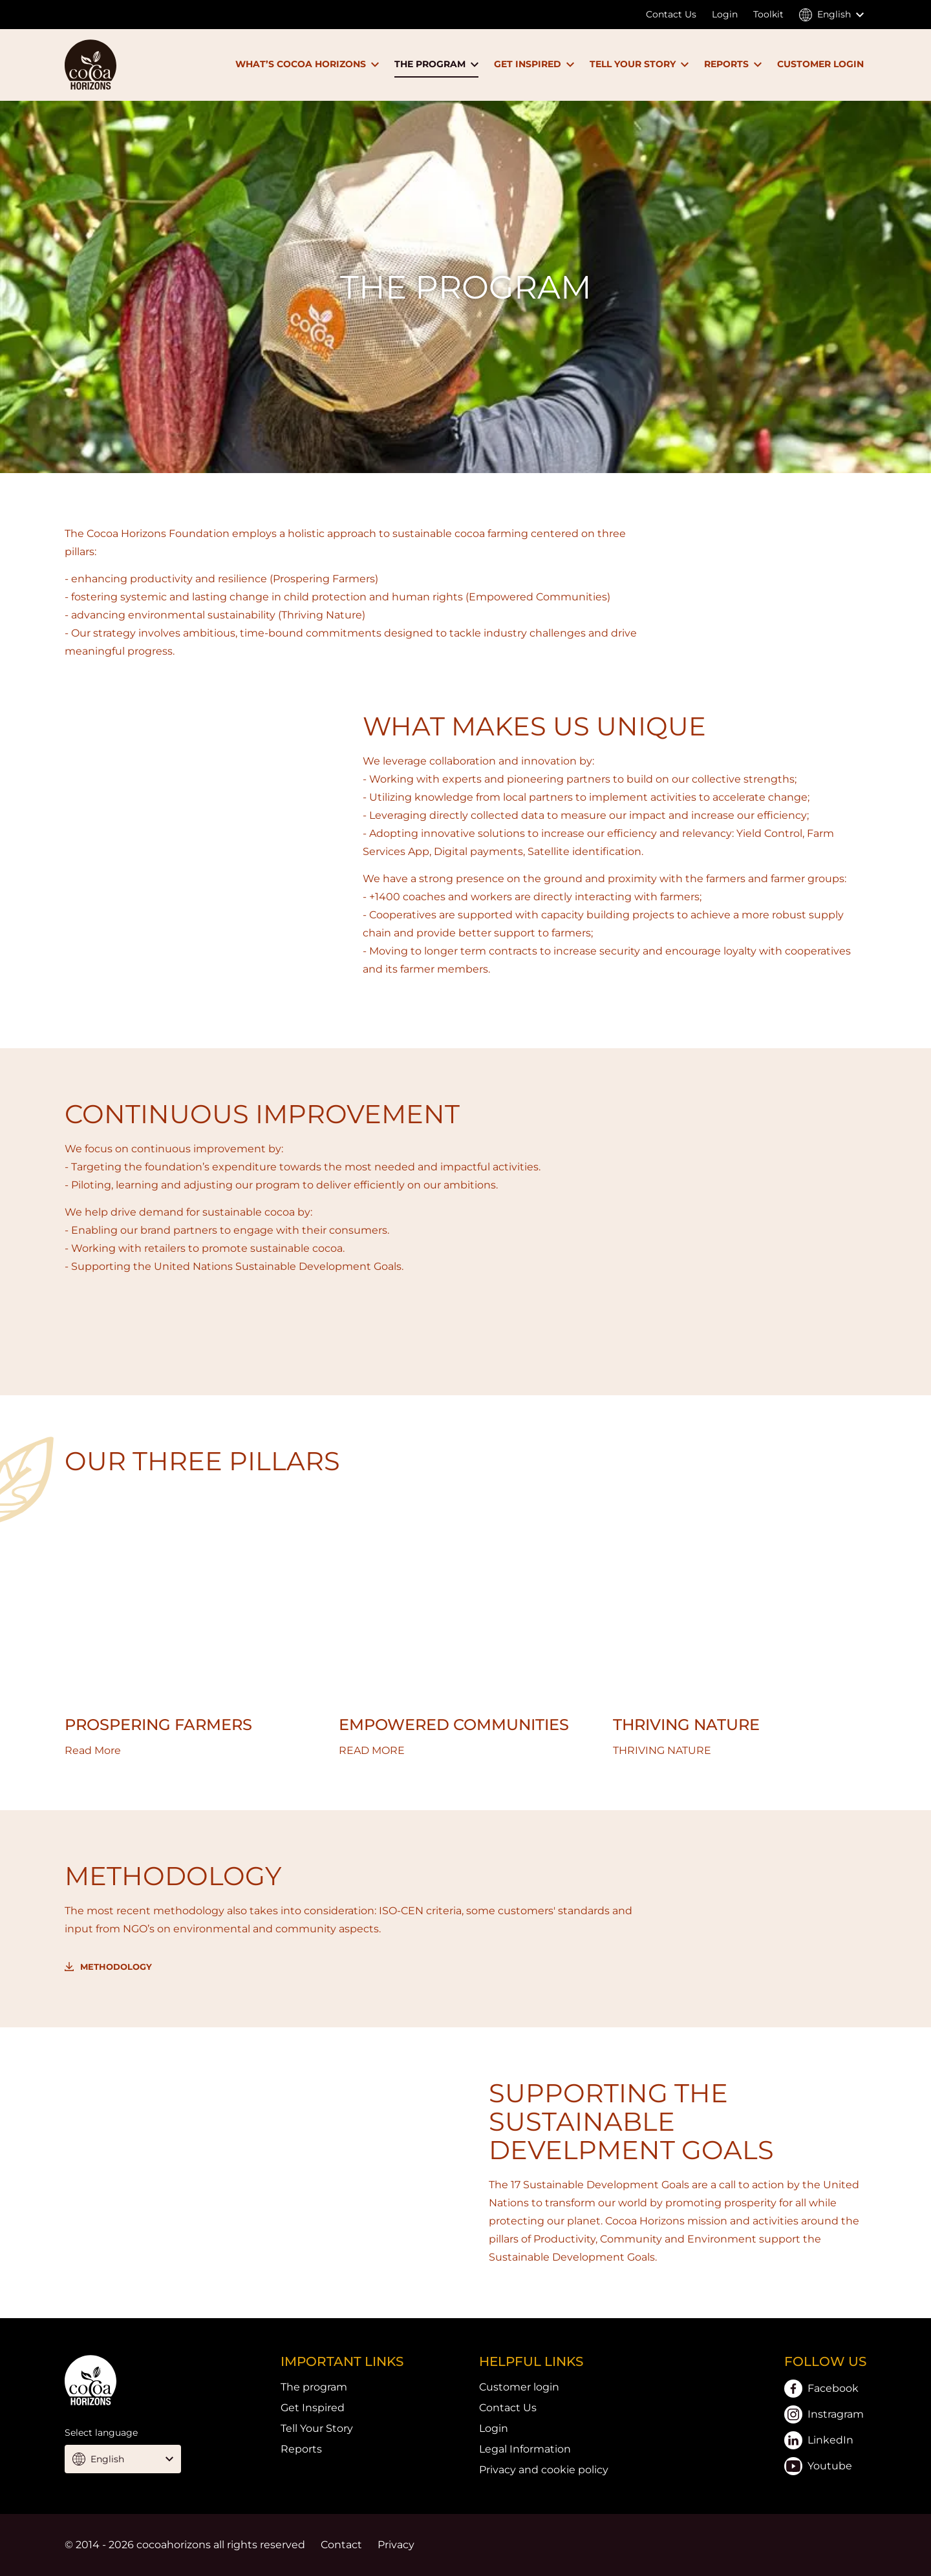  What do you see at coordinates (525, 2449) in the screenshot?
I see `Legal Information` at bounding box center [525, 2449].